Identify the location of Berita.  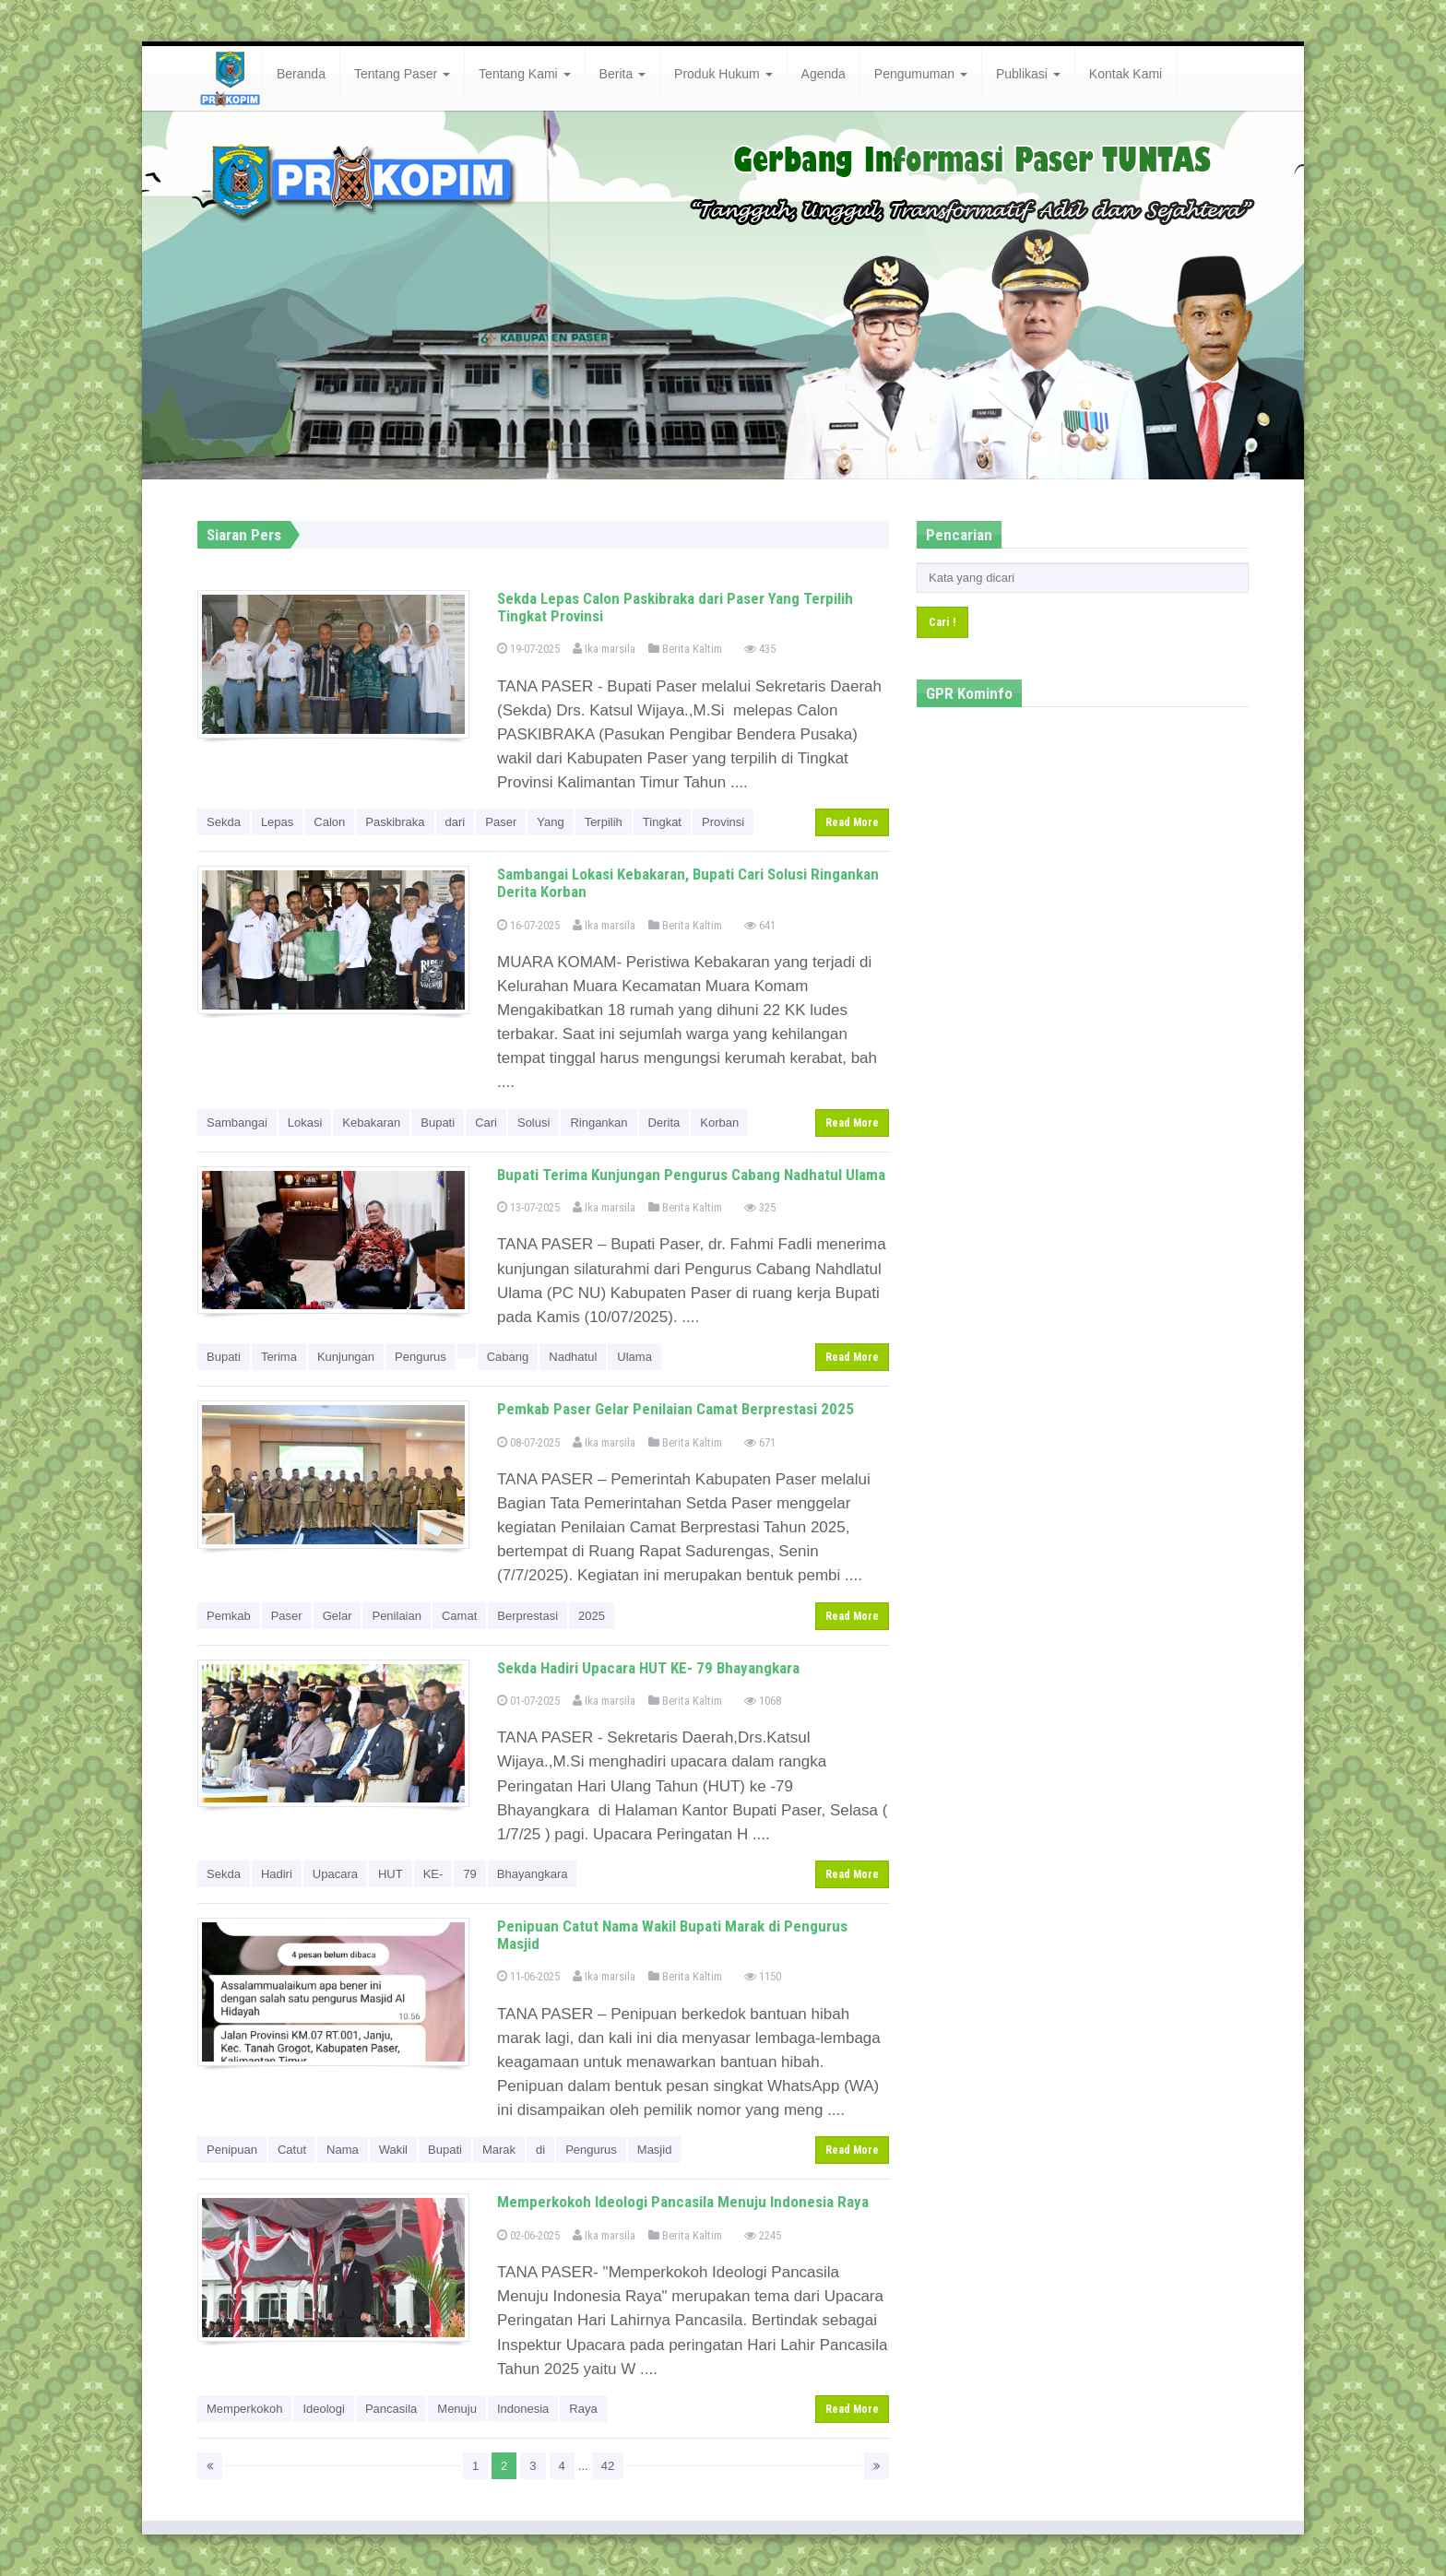
(622, 73).